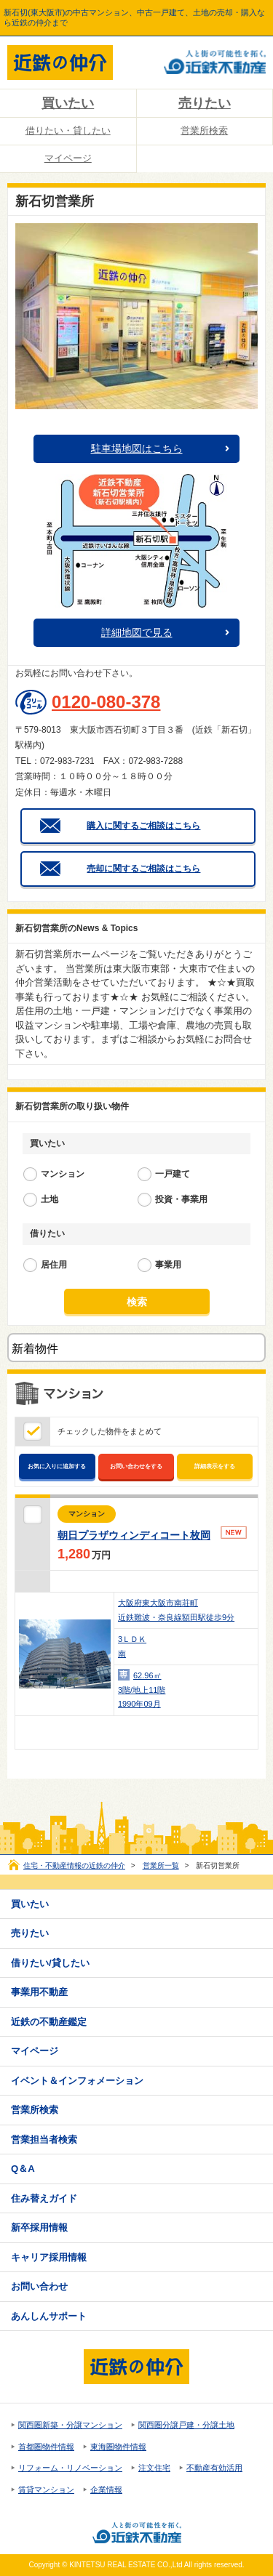  Describe the element at coordinates (68, 130) in the screenshot. I see `借りたい・貸したい` at that location.